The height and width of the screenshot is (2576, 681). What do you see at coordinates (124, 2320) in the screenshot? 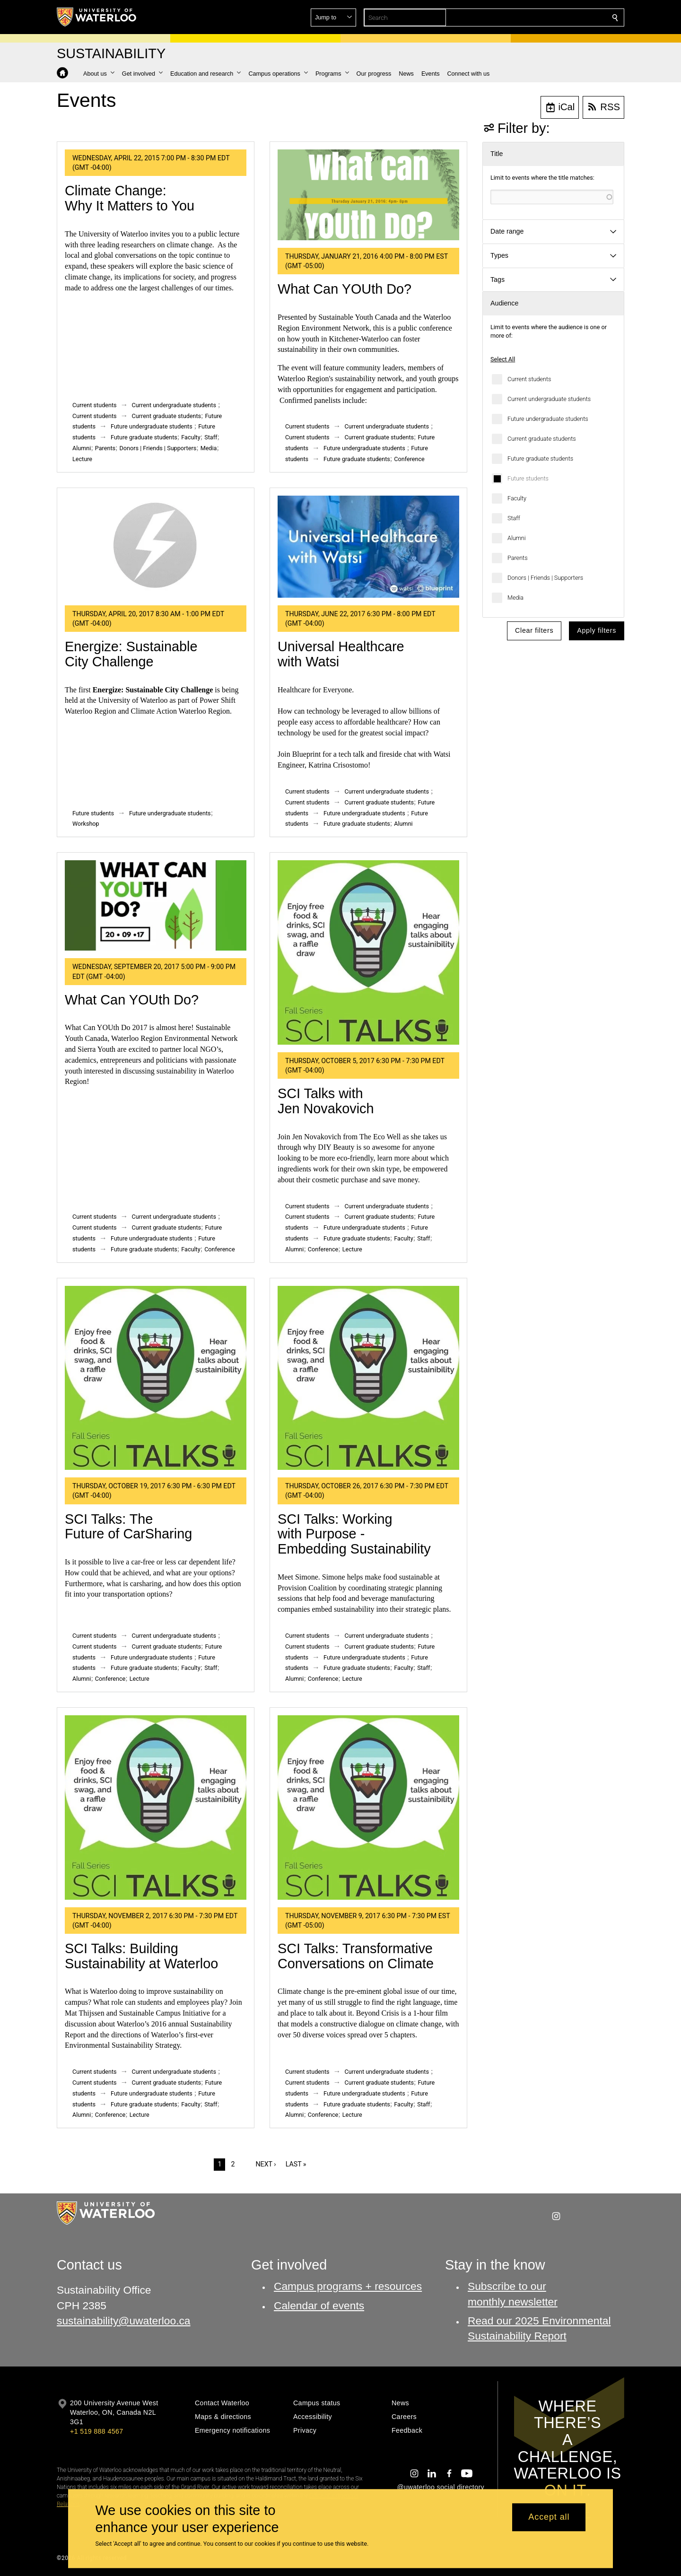
I see `sustainability@uwaterloo.ca` at bounding box center [124, 2320].